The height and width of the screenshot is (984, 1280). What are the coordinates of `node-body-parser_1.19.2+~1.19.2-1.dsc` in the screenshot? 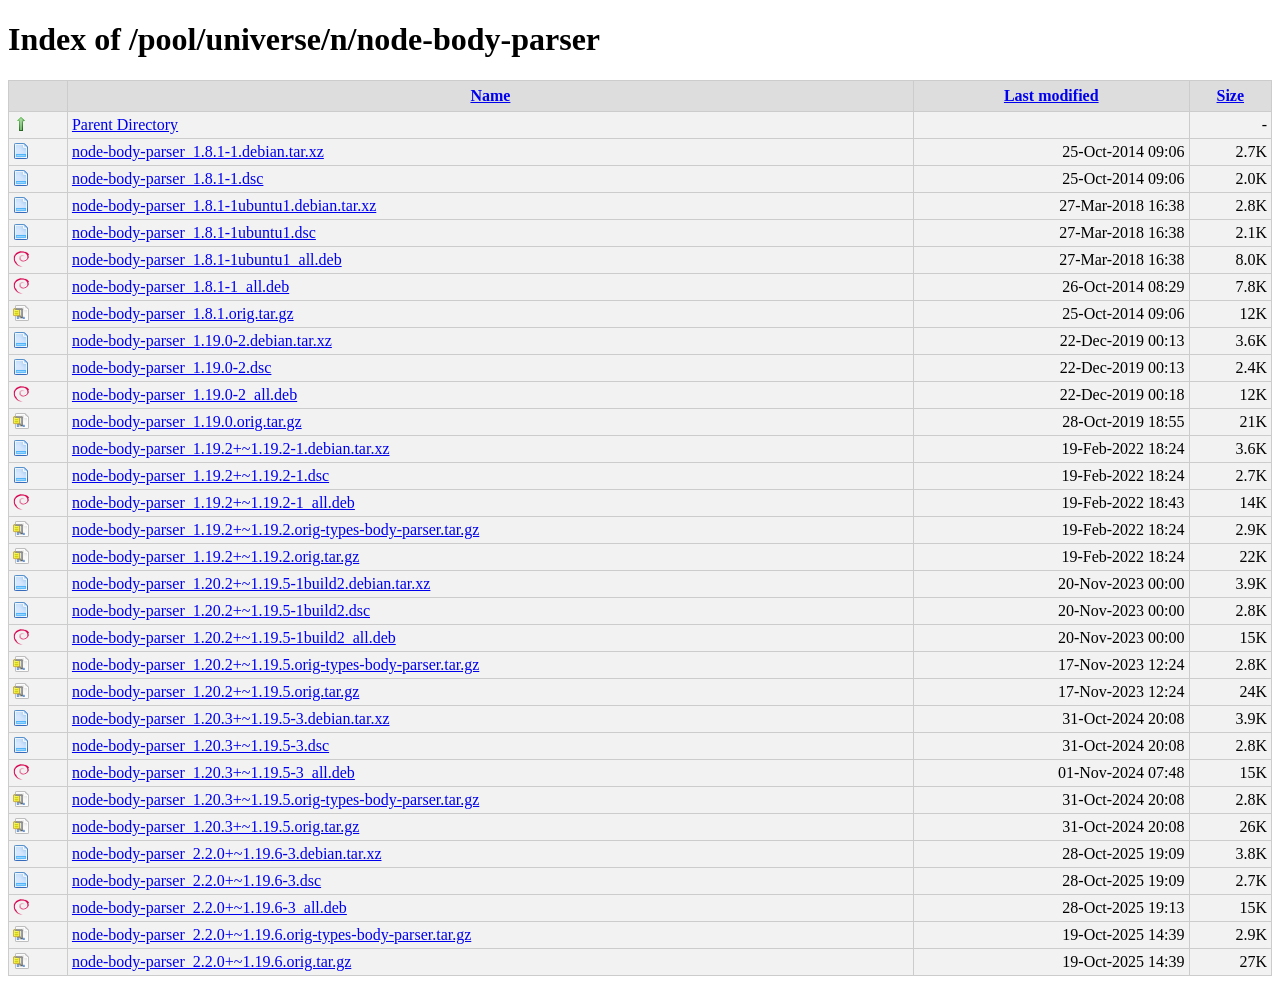 It's located at (200, 475).